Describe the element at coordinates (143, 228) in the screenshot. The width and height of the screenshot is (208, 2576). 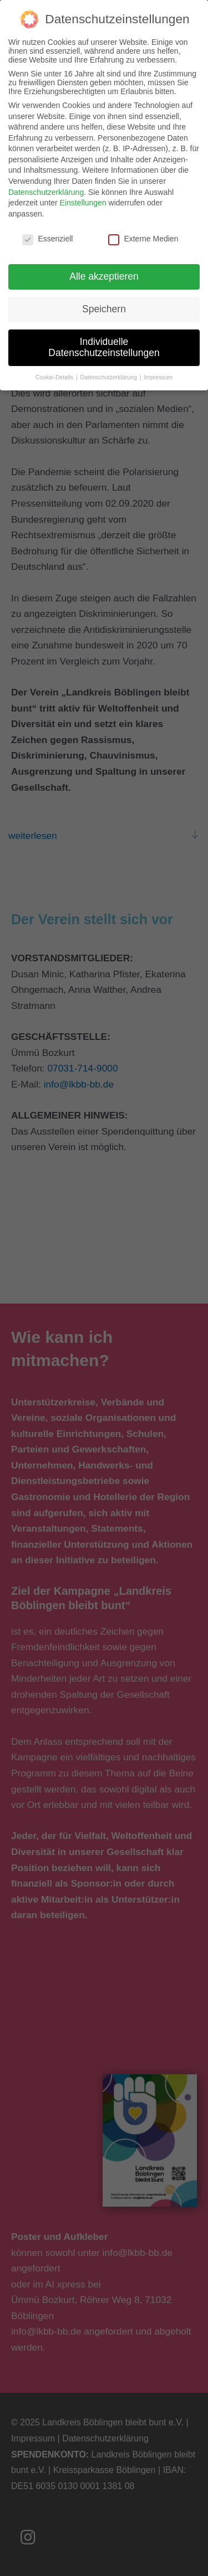
I see `Externe Medien` at that location.